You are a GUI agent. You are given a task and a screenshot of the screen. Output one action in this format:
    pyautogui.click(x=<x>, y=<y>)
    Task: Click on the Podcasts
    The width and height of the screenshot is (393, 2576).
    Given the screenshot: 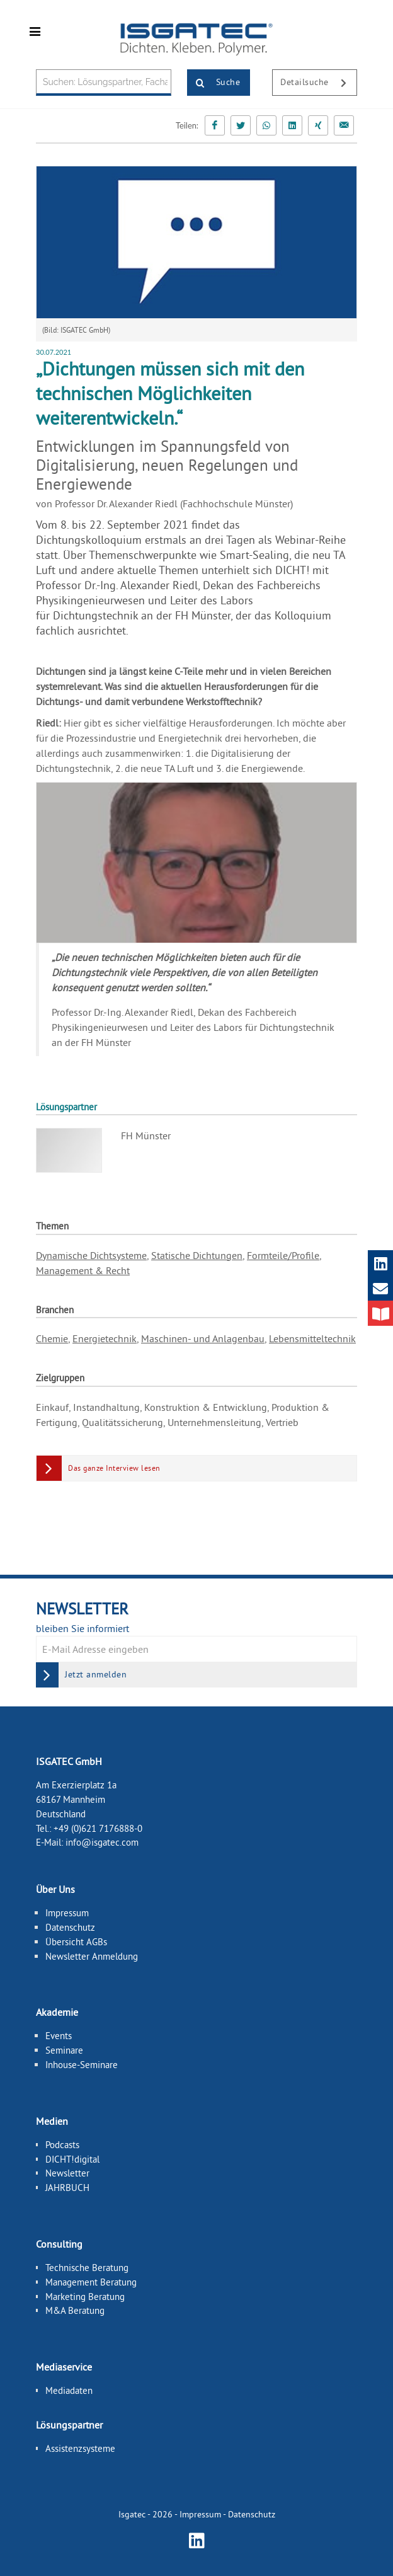 What is the action you would take?
    pyautogui.click(x=62, y=2145)
    